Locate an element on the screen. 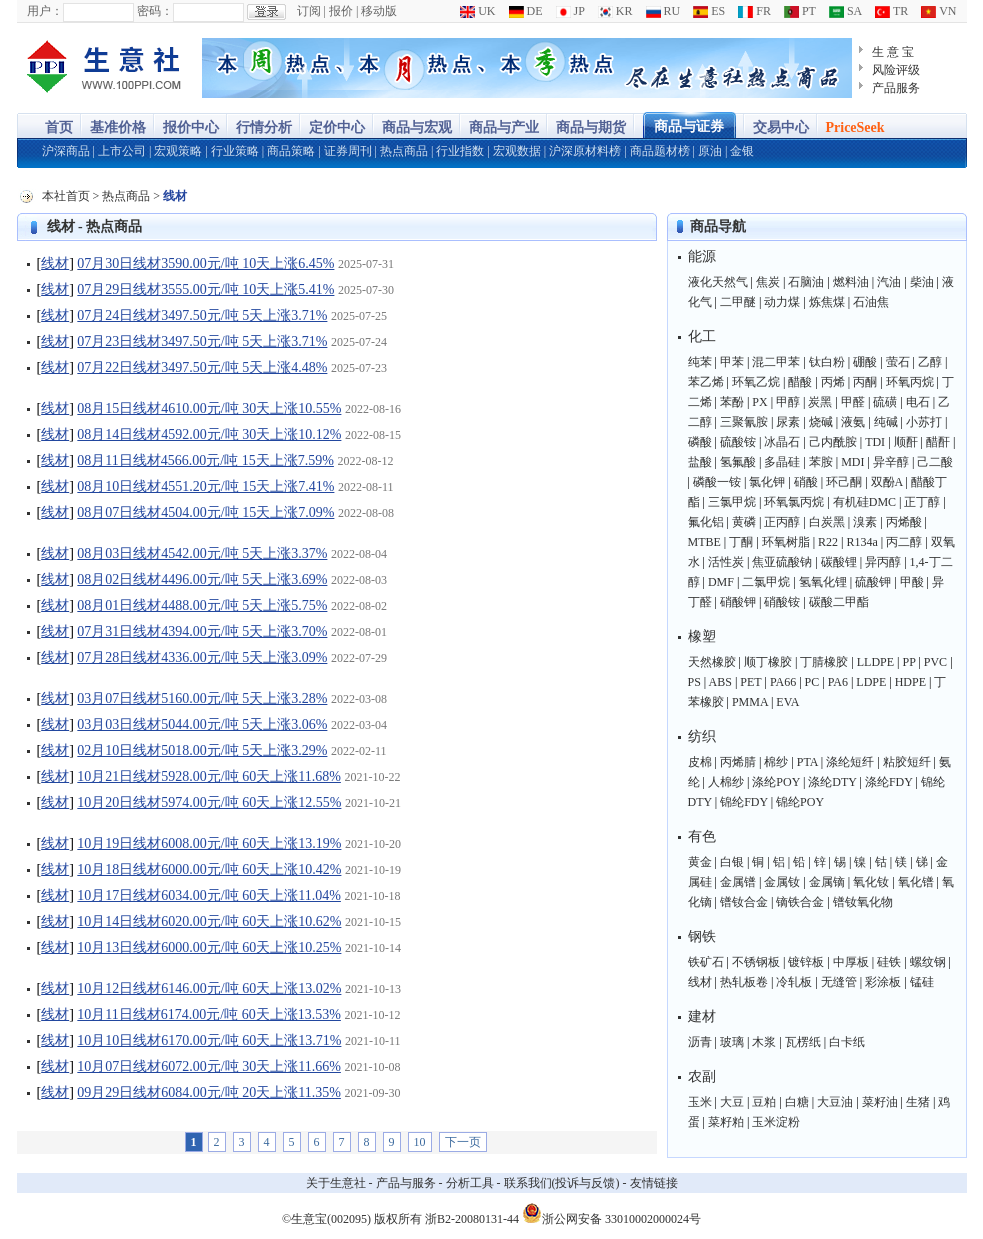 Image resolution: width=983 pixels, height=1239 pixels. 大豆油 is located at coordinates (835, 1102).